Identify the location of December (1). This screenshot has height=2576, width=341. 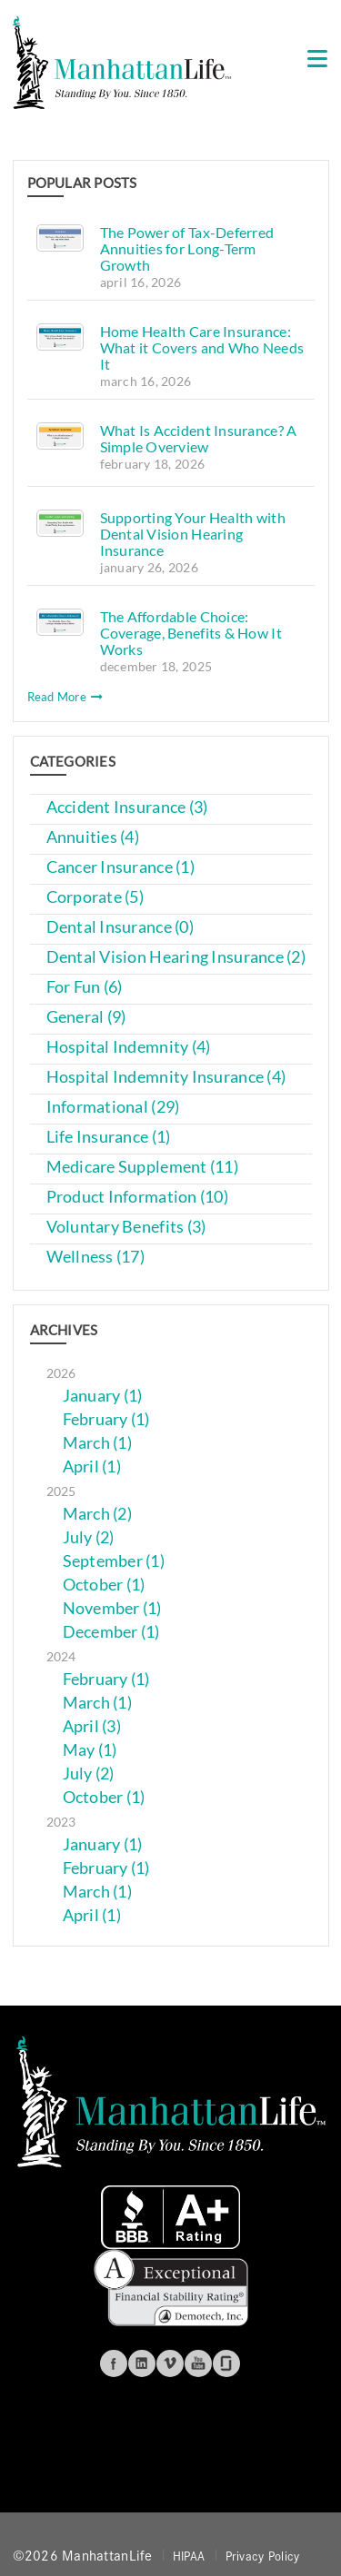
(111, 1632).